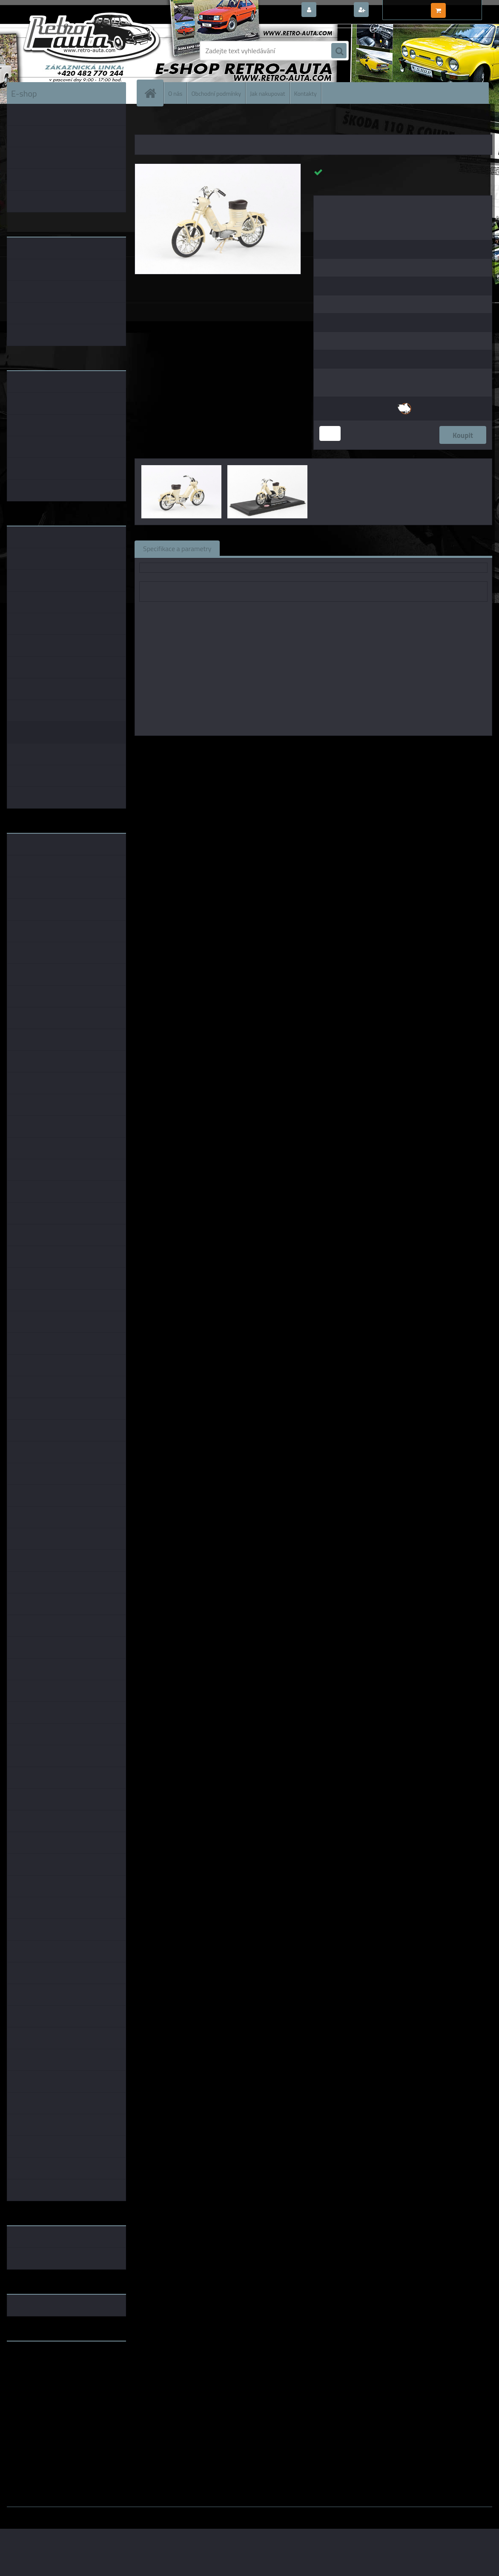 This screenshot has height=2576, width=499. What do you see at coordinates (35, 2361) in the screenshot?
I see `www.retro-auta.cz` at bounding box center [35, 2361].